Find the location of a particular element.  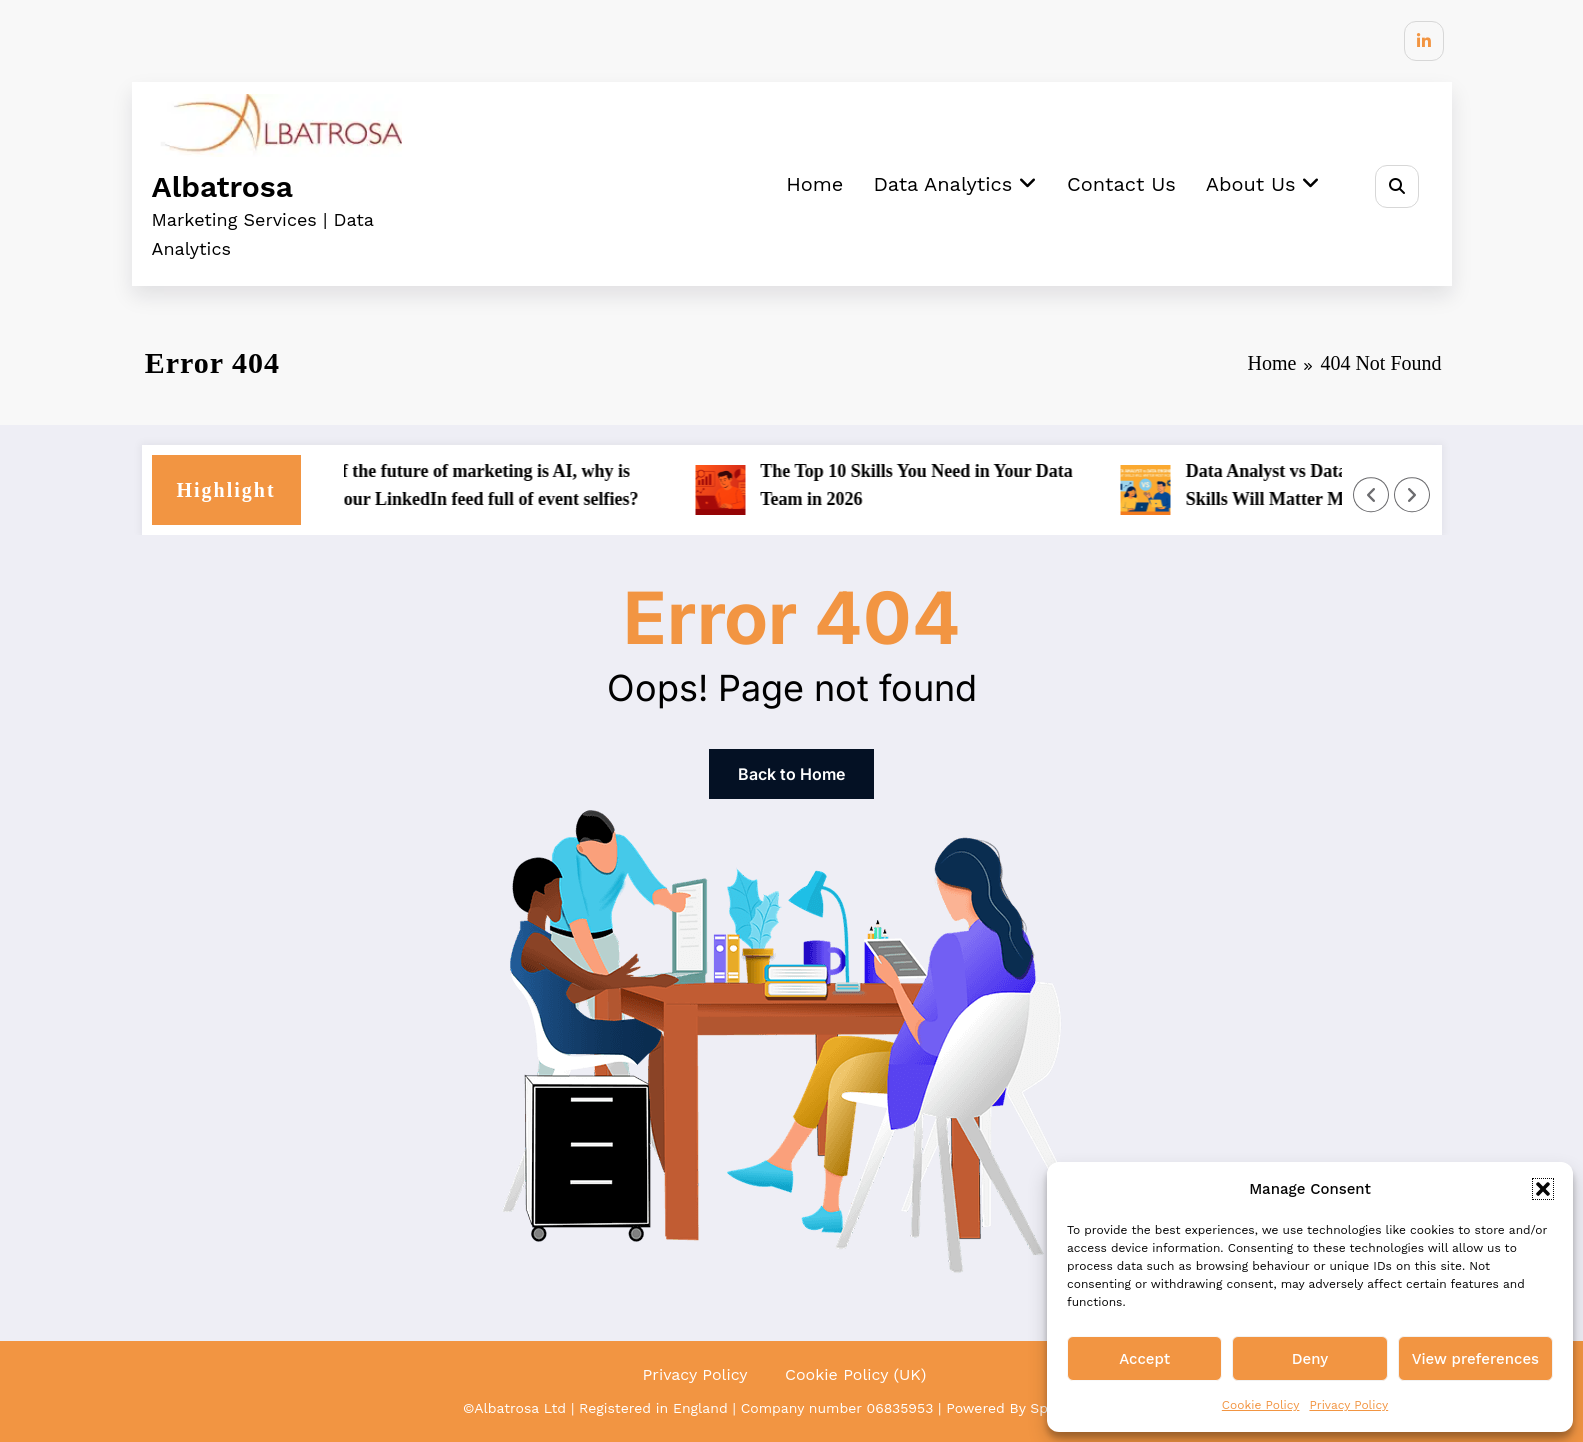

Home is located at coordinates (814, 184).